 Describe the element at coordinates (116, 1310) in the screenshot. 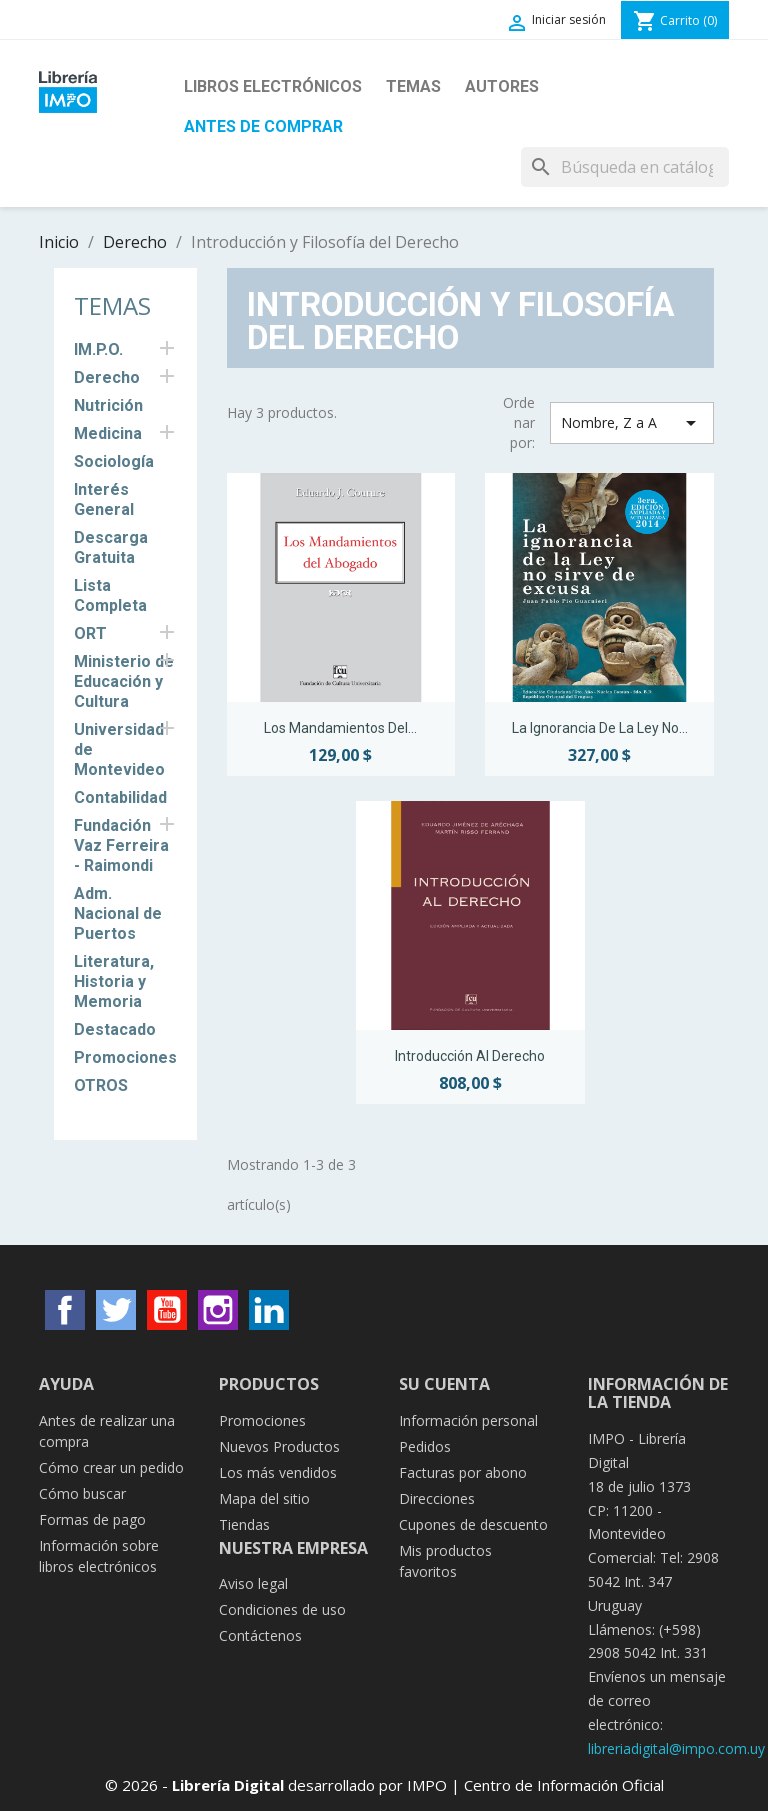

I see `Twitter` at that location.